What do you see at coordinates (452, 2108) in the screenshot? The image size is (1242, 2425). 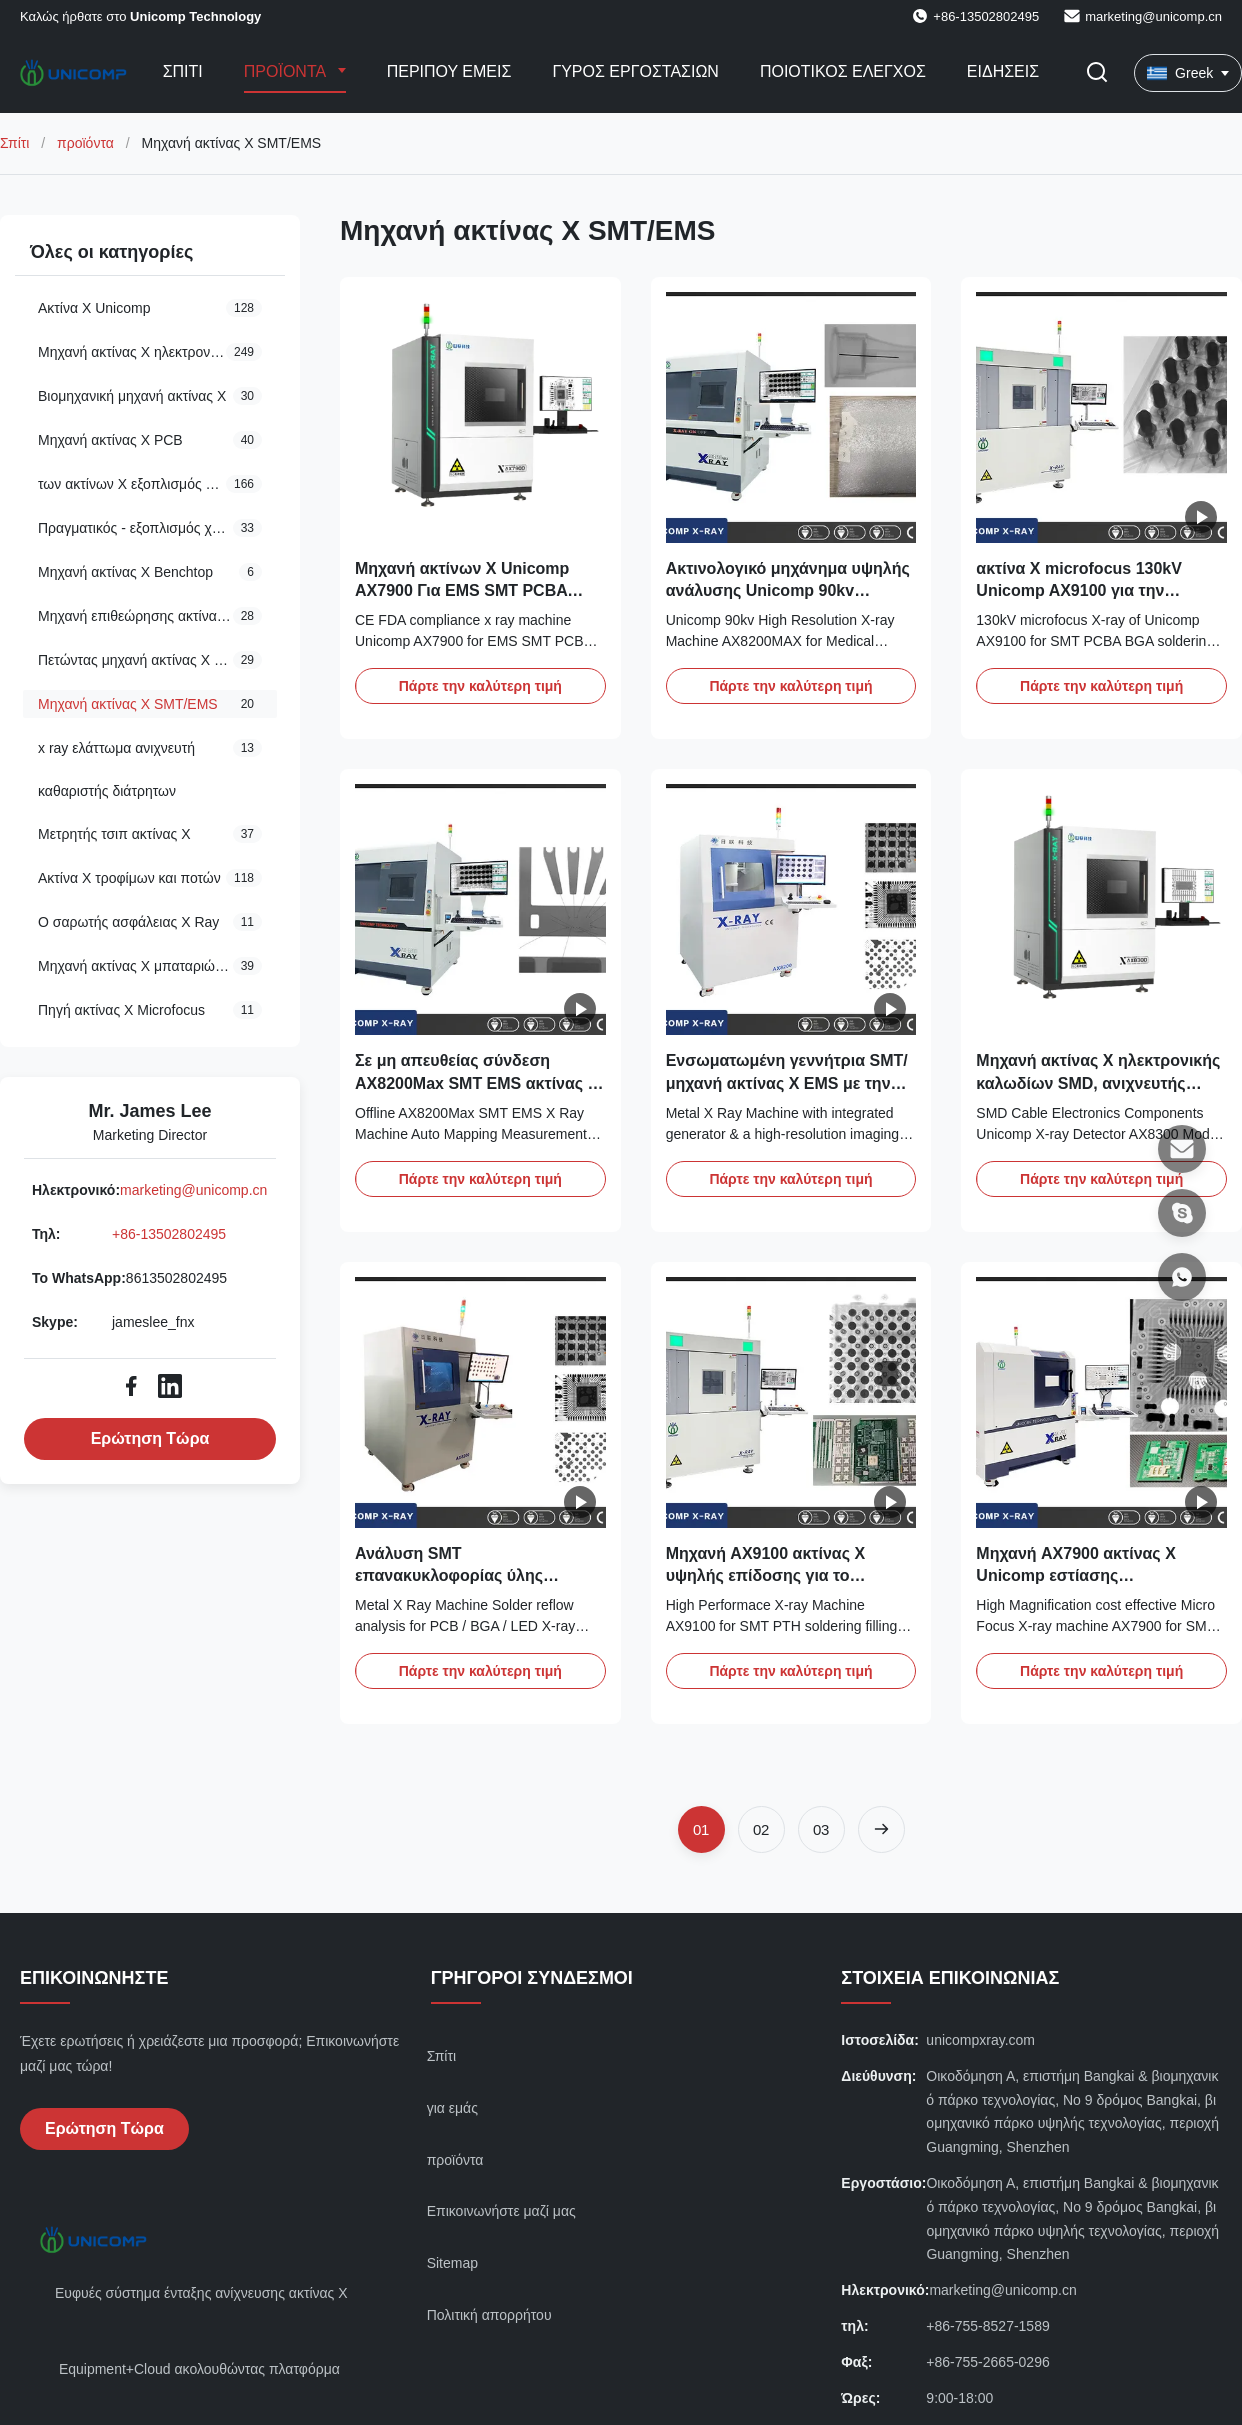 I see `για εμάς` at bounding box center [452, 2108].